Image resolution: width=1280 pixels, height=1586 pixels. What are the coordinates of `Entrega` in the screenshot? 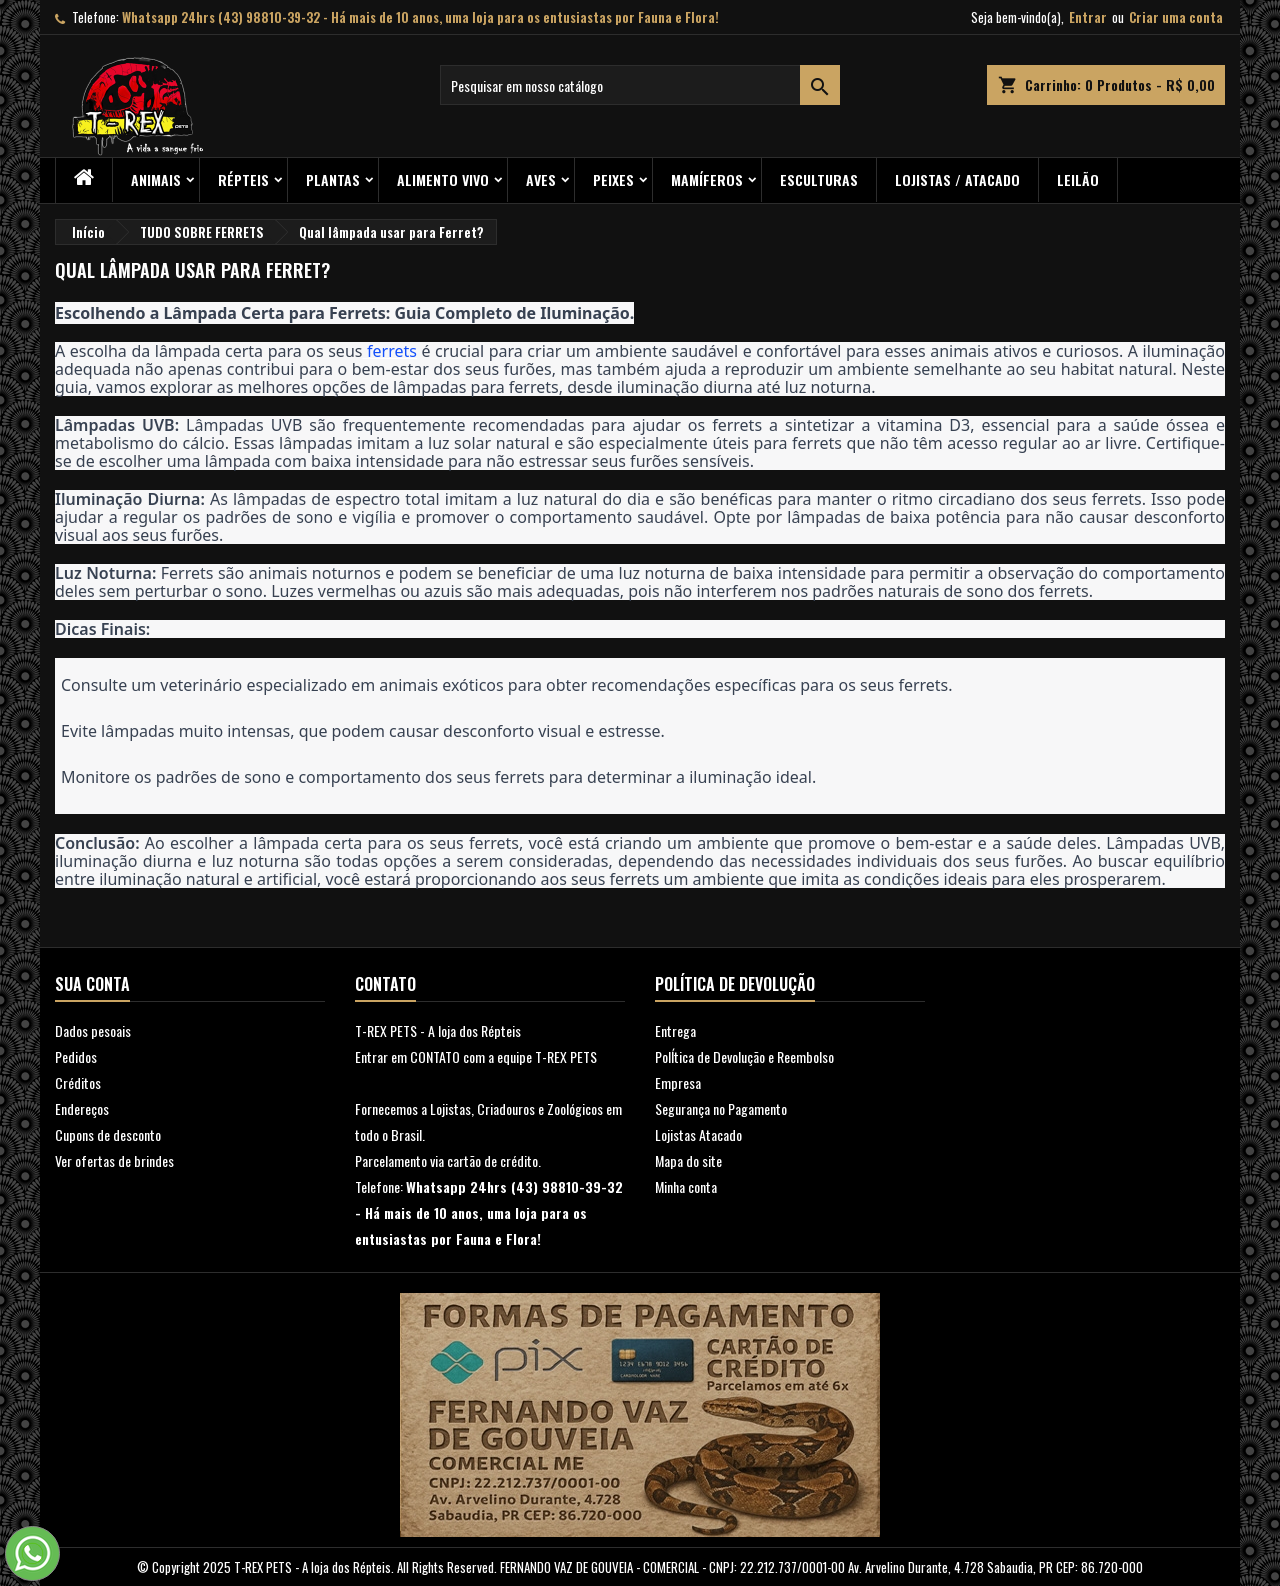 It's located at (675, 1030).